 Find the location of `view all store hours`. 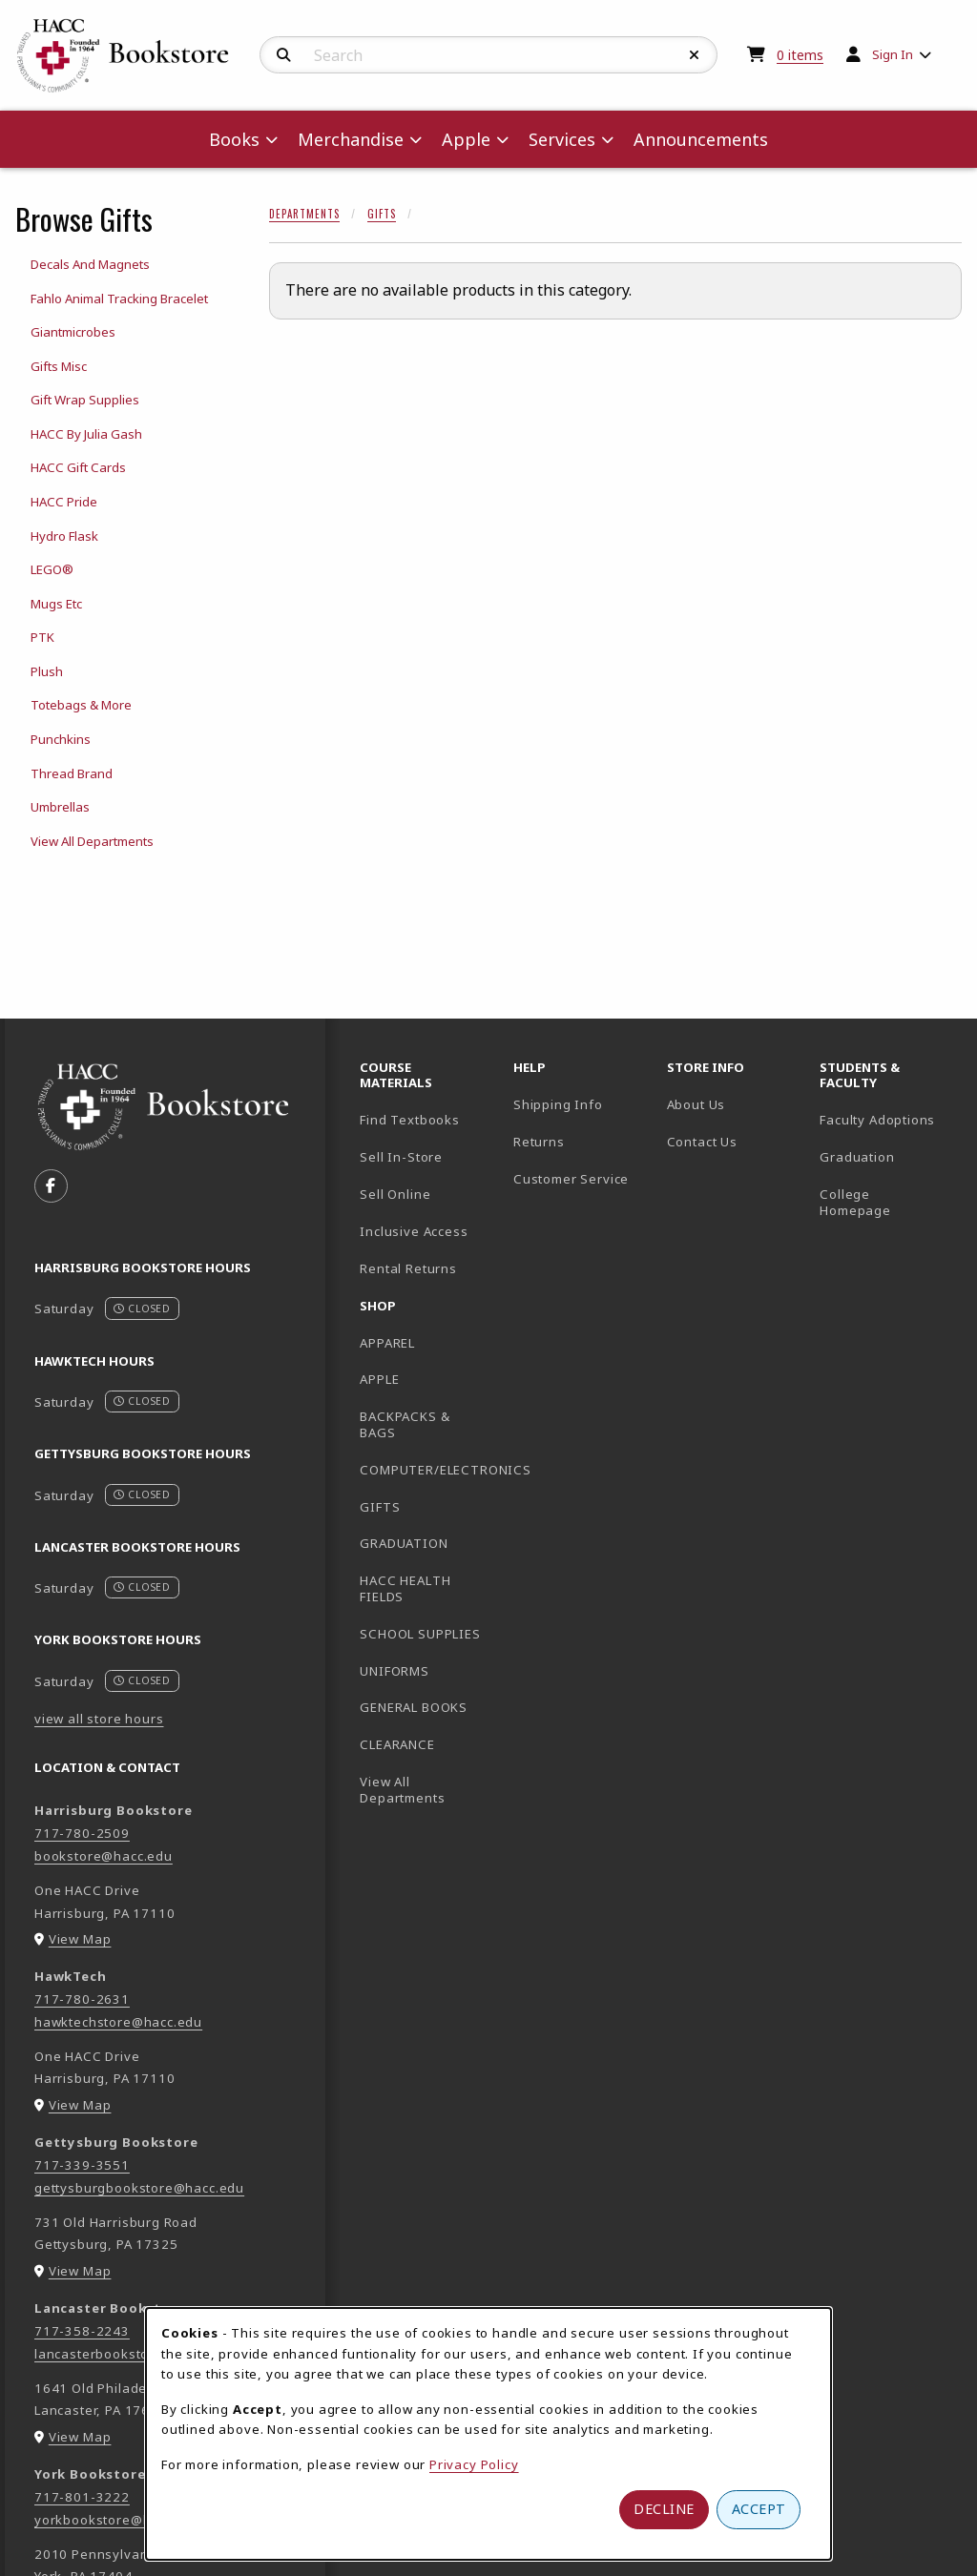

view all store hours is located at coordinates (99, 1718).